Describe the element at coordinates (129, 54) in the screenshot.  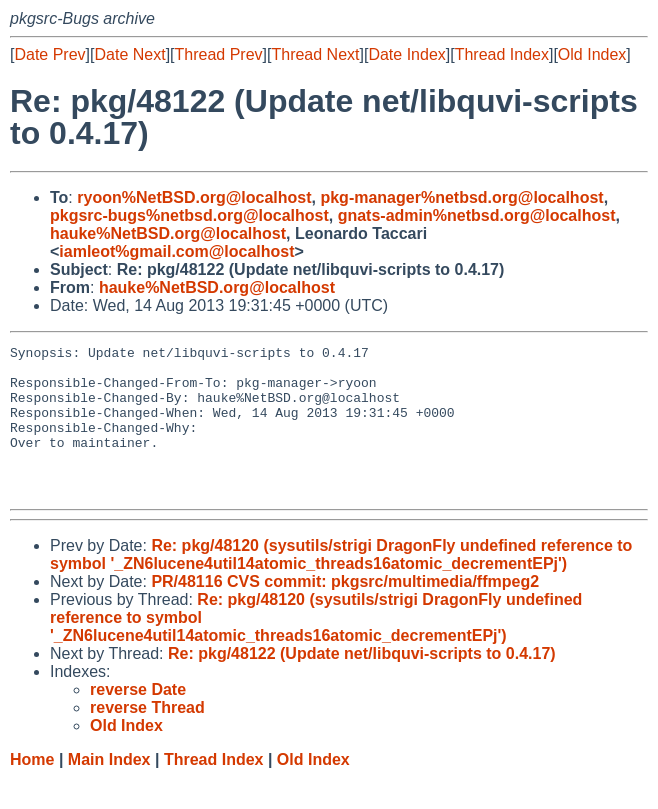
I see `Date Next` at that location.